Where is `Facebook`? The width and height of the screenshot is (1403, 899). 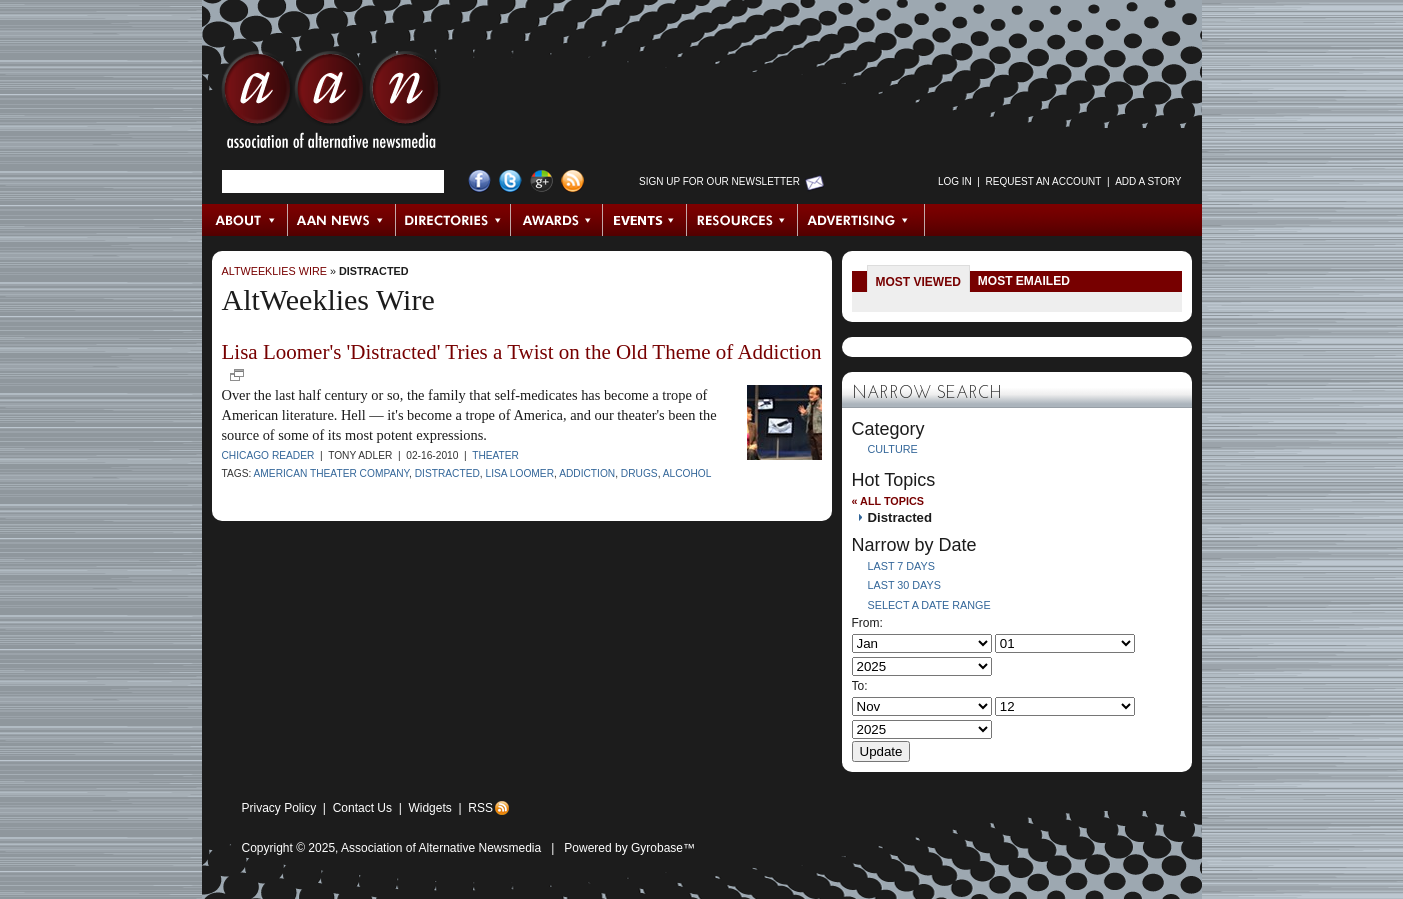
Facebook is located at coordinates (479, 181).